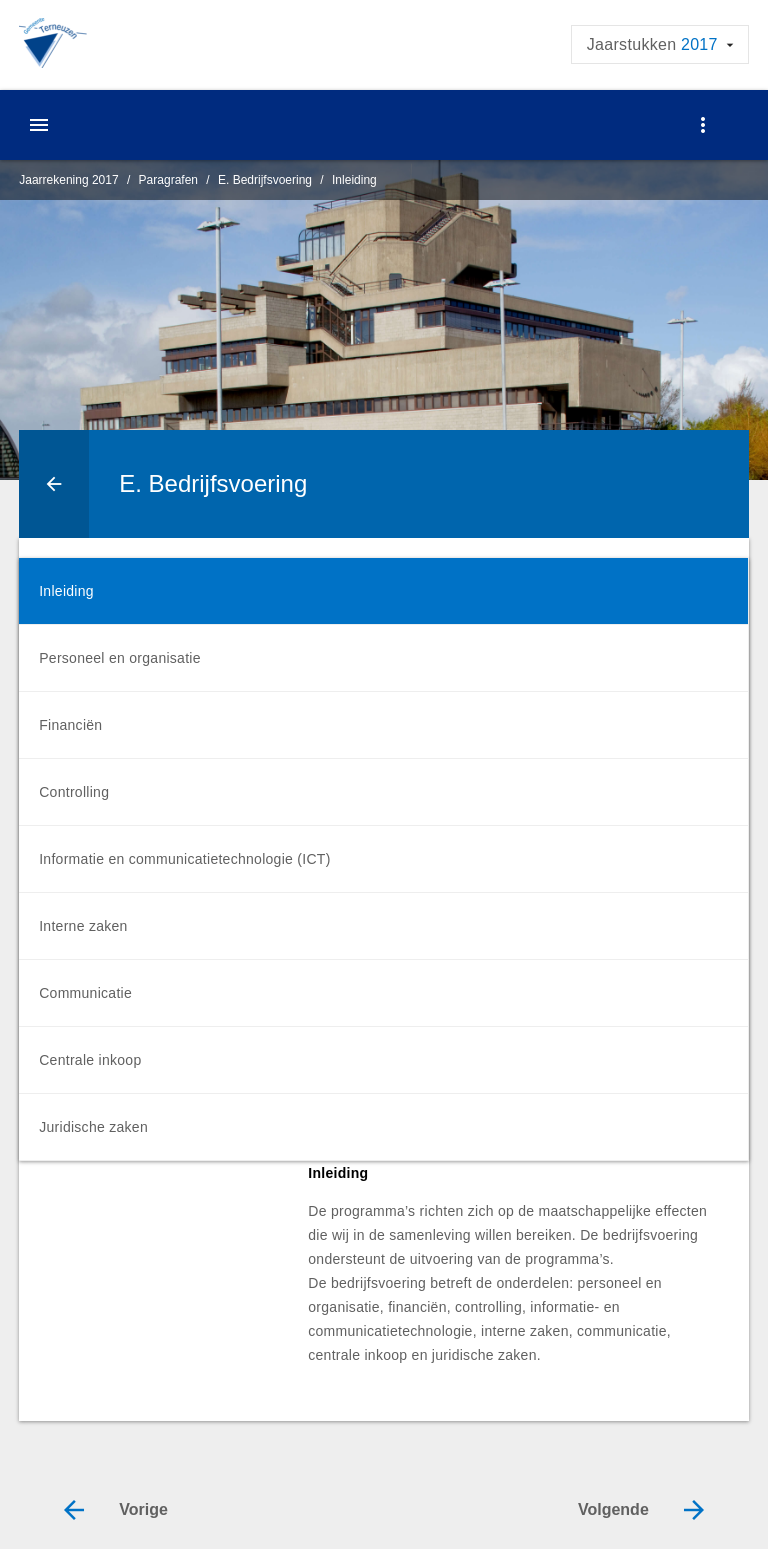 The height and width of the screenshot is (1549, 768). What do you see at coordinates (265, 180) in the screenshot?
I see `E. Bedrijfsvoering` at bounding box center [265, 180].